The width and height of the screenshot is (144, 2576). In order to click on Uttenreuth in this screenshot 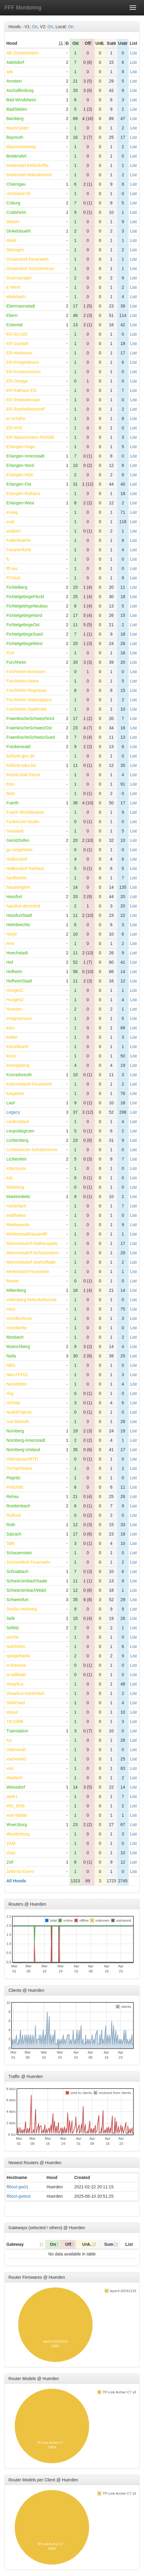, I will do `click(16, 1749)`.